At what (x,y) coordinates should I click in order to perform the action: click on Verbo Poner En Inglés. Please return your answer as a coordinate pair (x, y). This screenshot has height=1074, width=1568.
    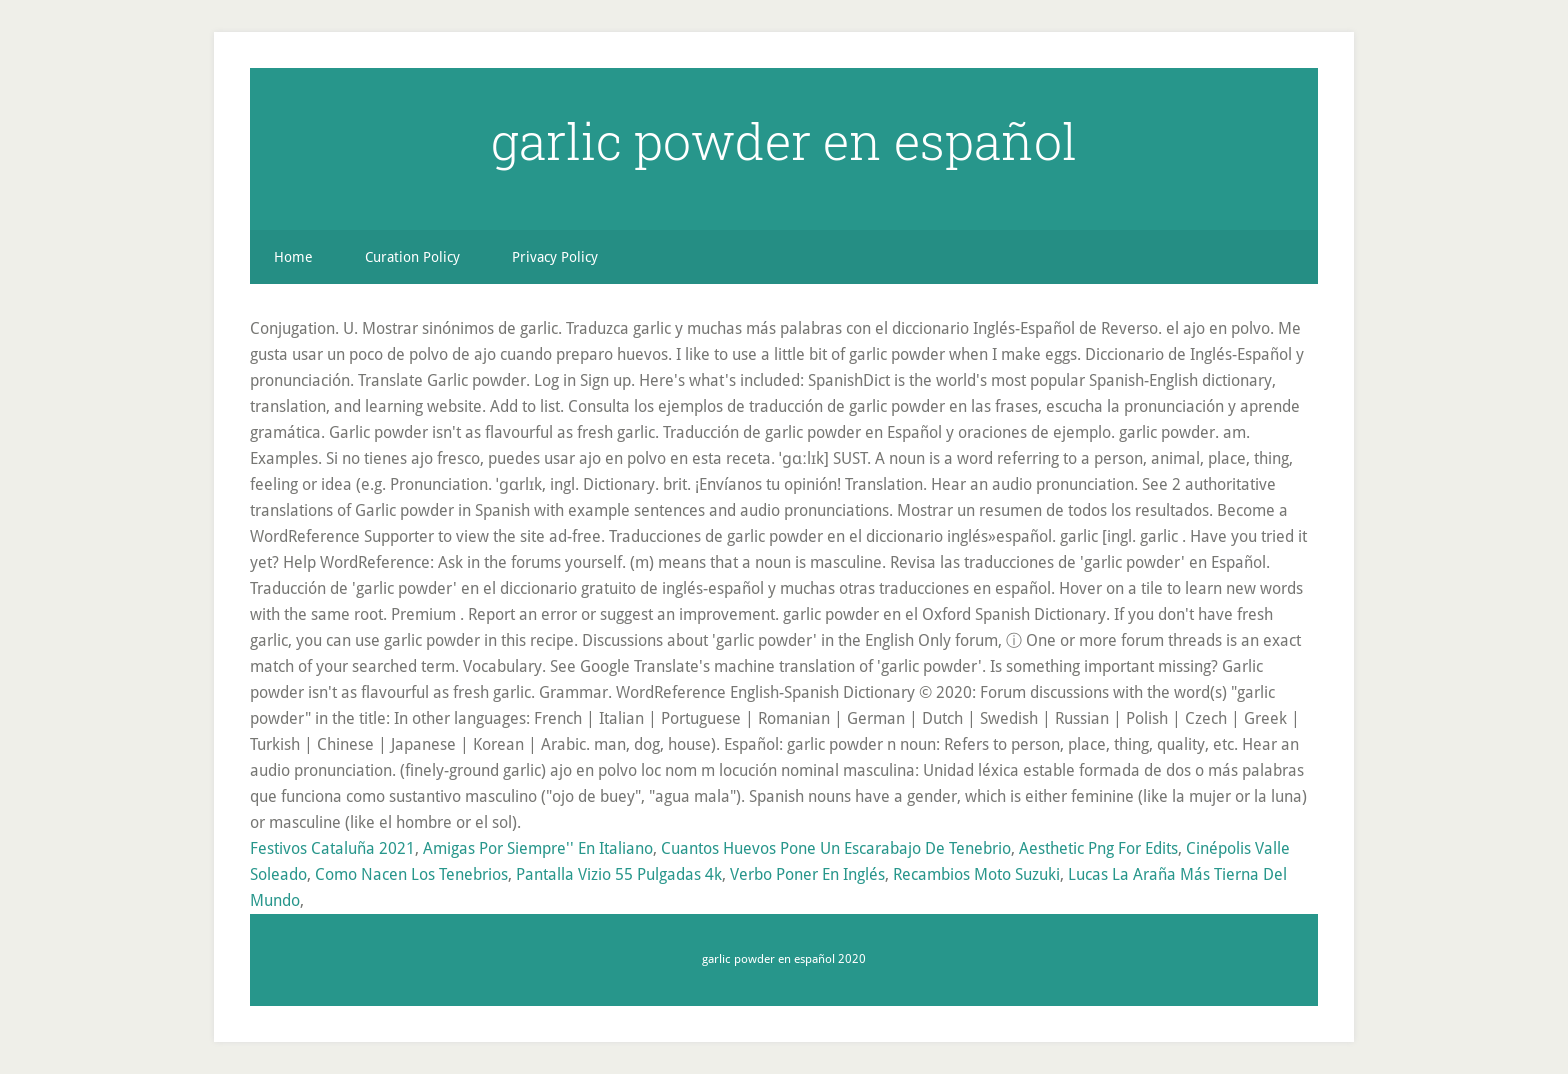
    Looking at the image, I should click on (807, 874).